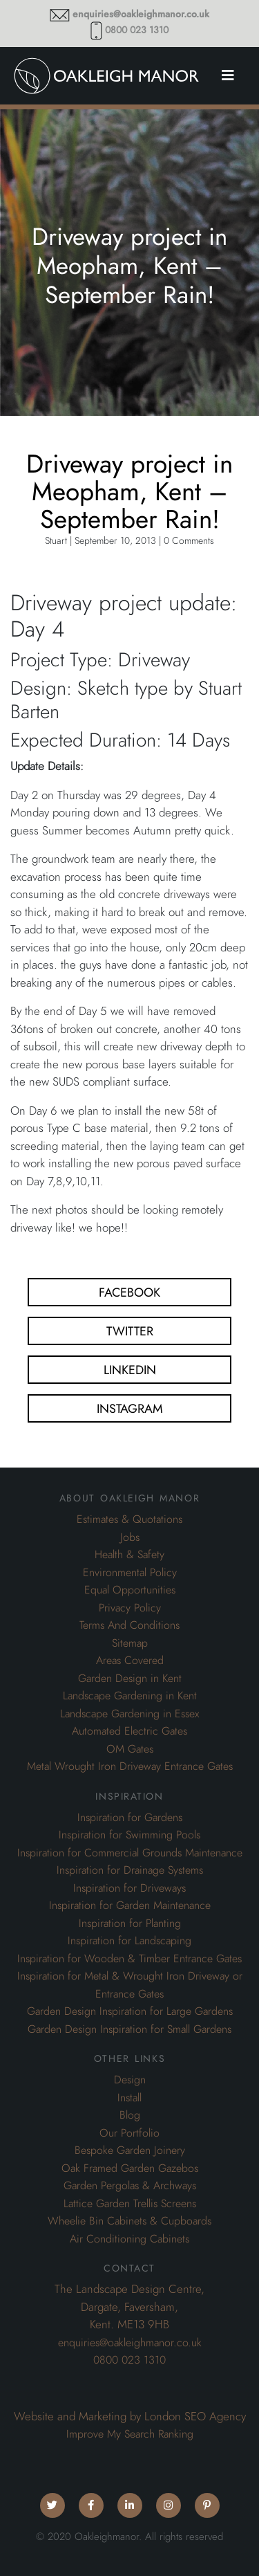  What do you see at coordinates (130, 2011) in the screenshot?
I see `Garden Design Inspiration for Large Gardens` at bounding box center [130, 2011].